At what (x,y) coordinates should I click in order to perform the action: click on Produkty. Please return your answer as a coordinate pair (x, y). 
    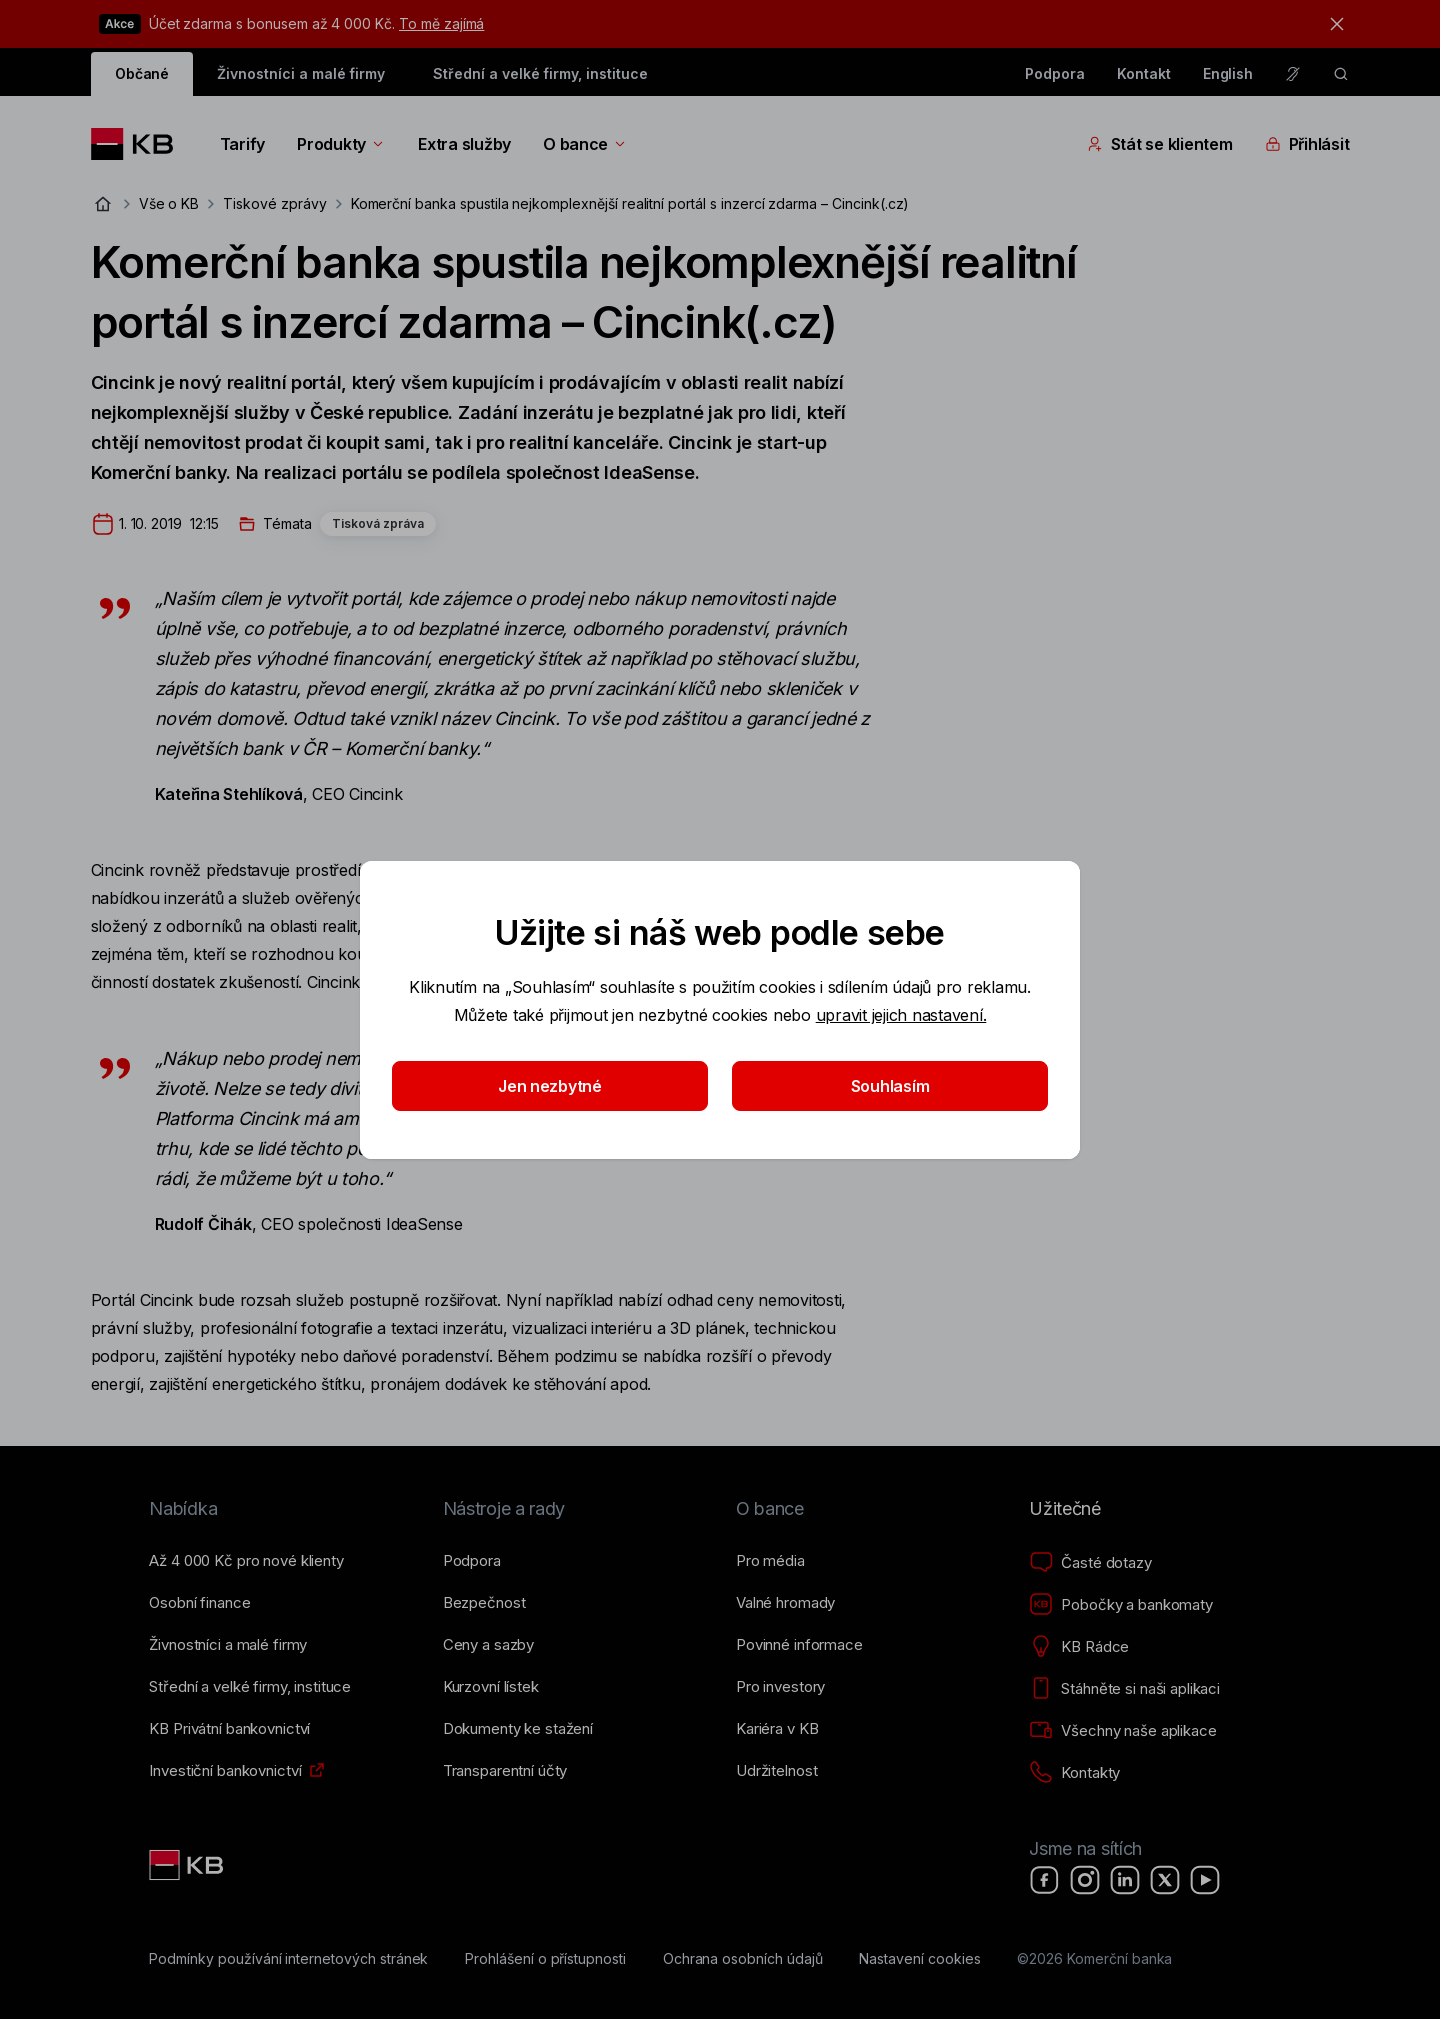
    Looking at the image, I should click on (341, 144).